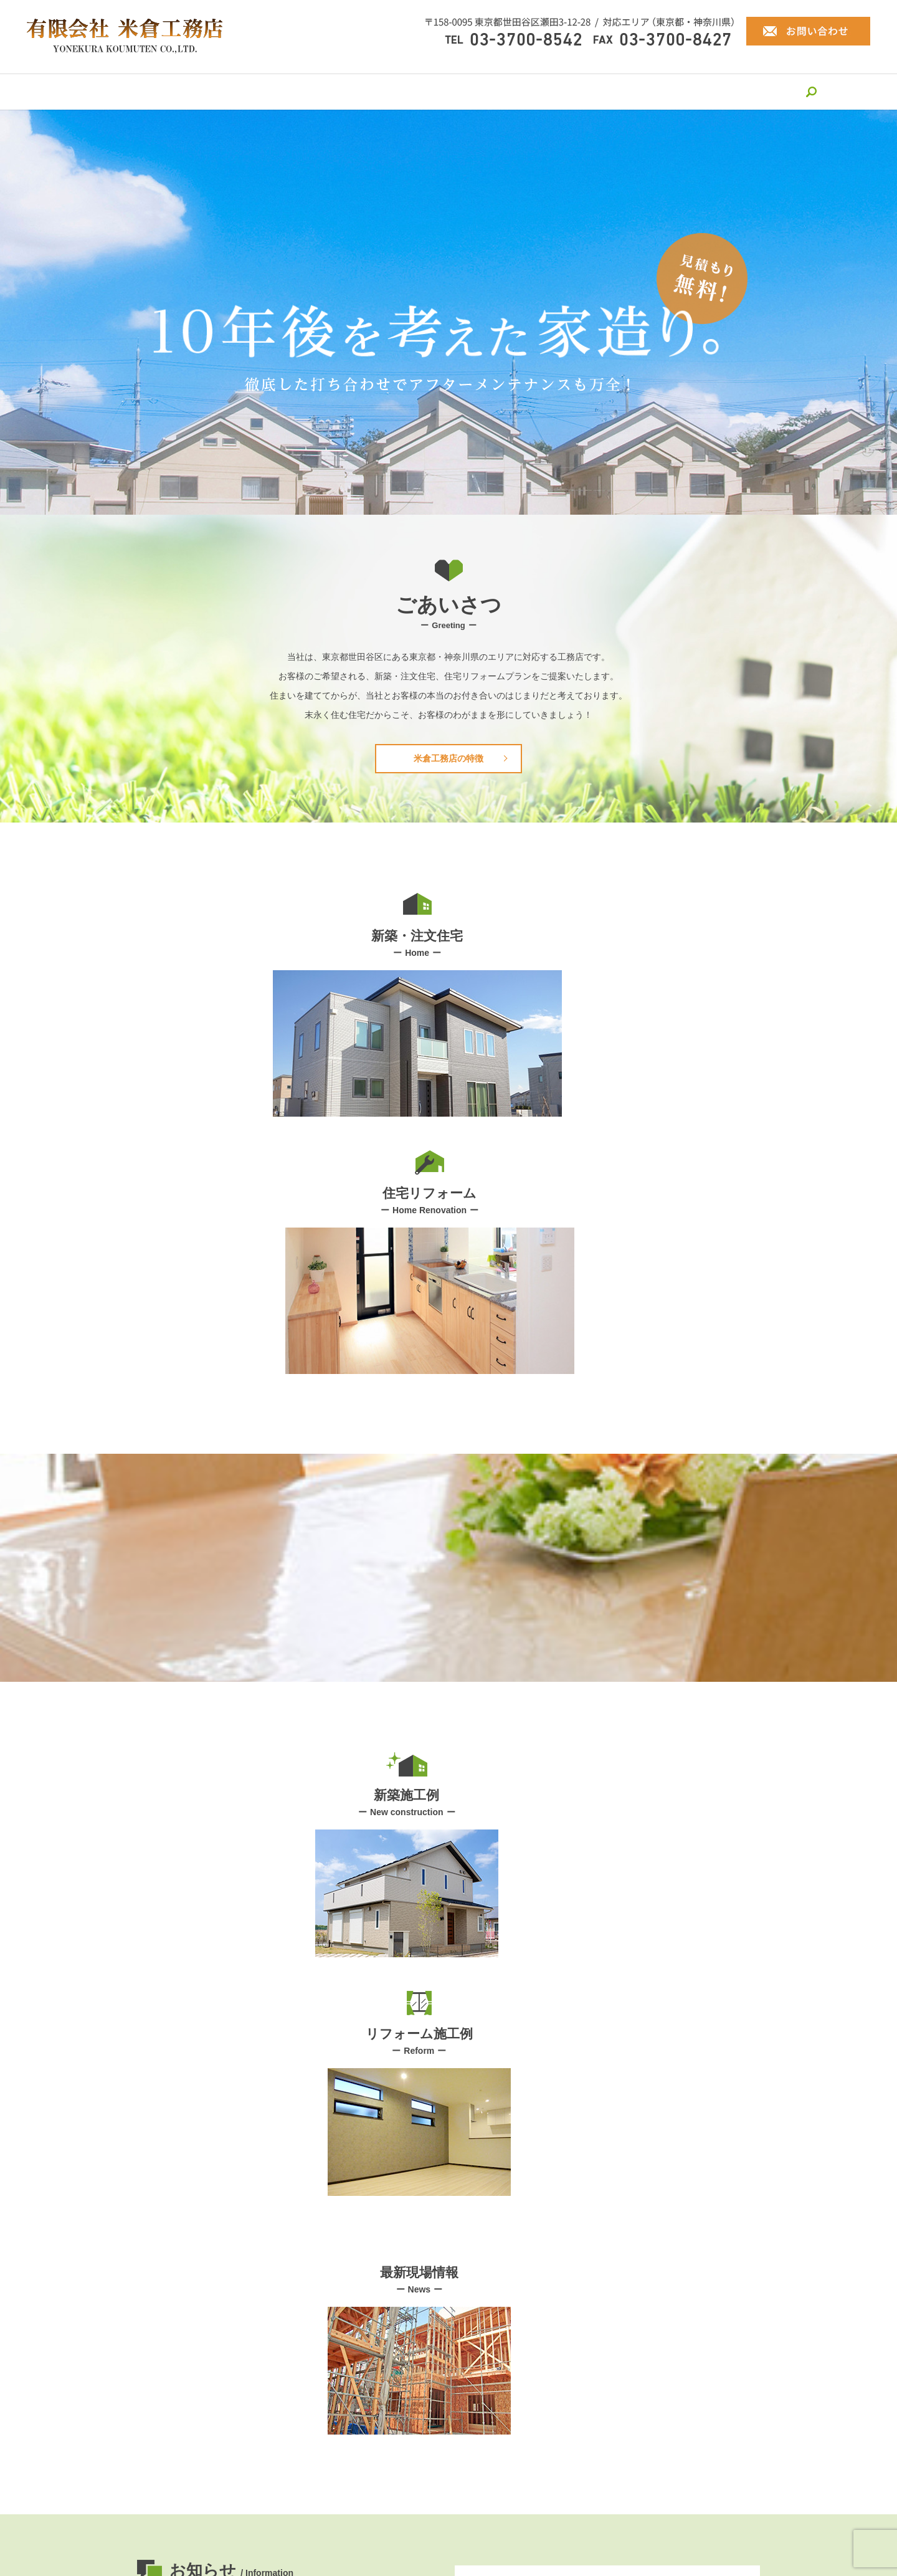 The width and height of the screenshot is (897, 2576). I want to click on ホームページをリニューアルしました。, so click(302, 1924).